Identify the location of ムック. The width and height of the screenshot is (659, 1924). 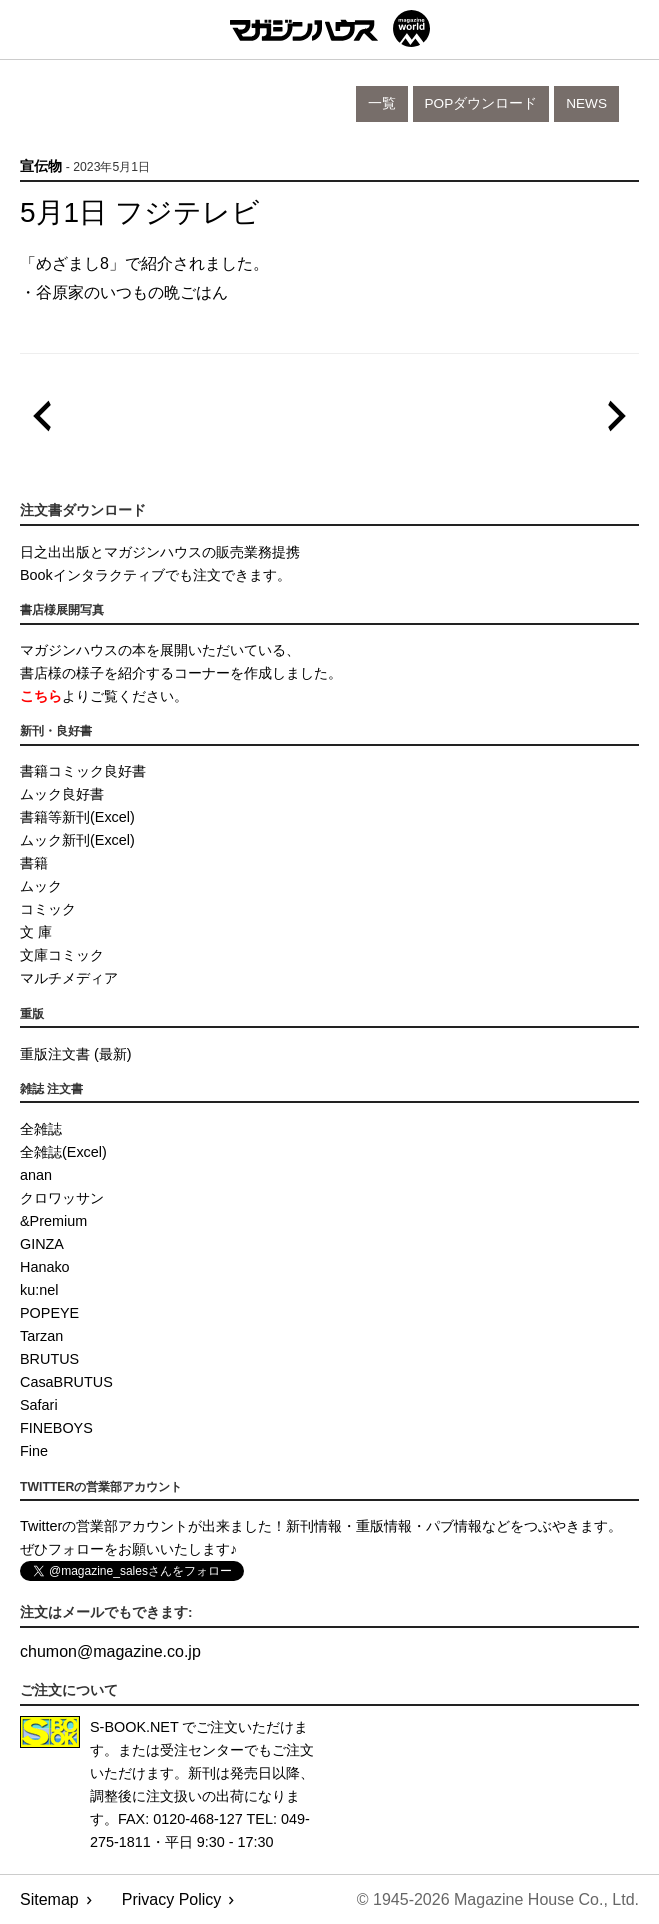
(41, 886).